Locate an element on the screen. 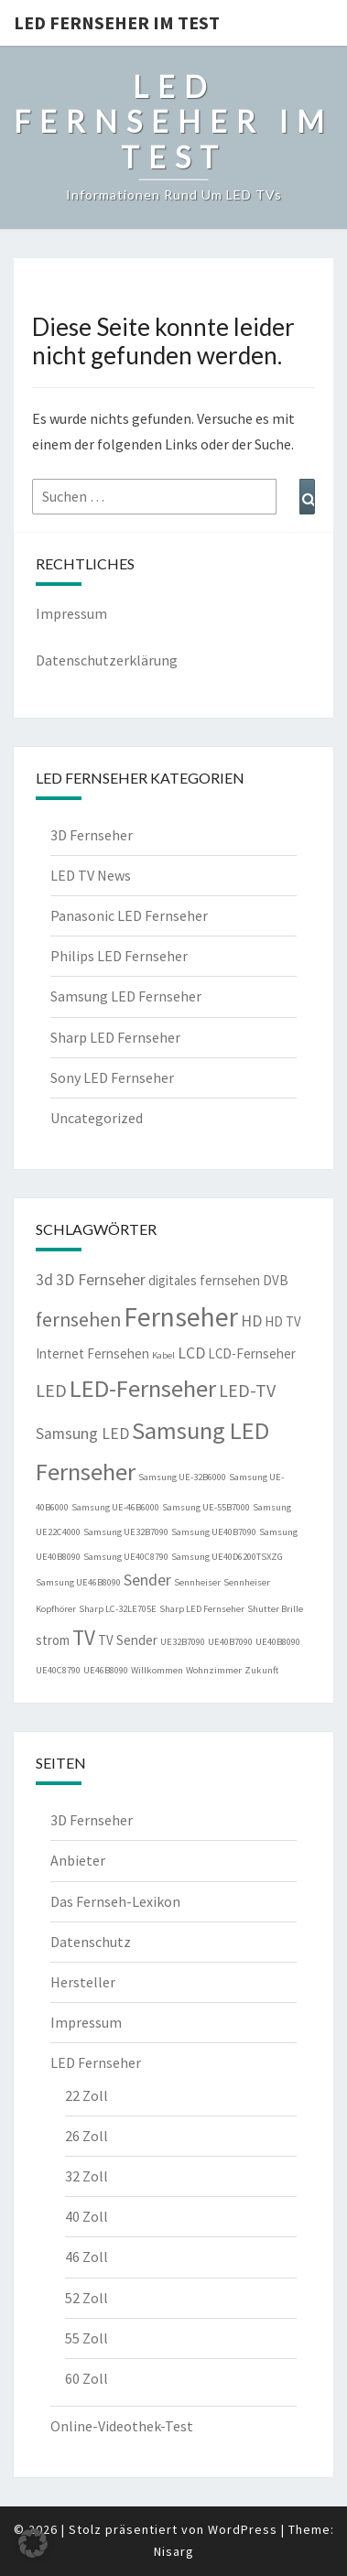 This screenshot has height=2576, width=347. Sharp LED Fernseher [Sharp LED Fernseher (1 Eintrag)] is located at coordinates (201, 1609).